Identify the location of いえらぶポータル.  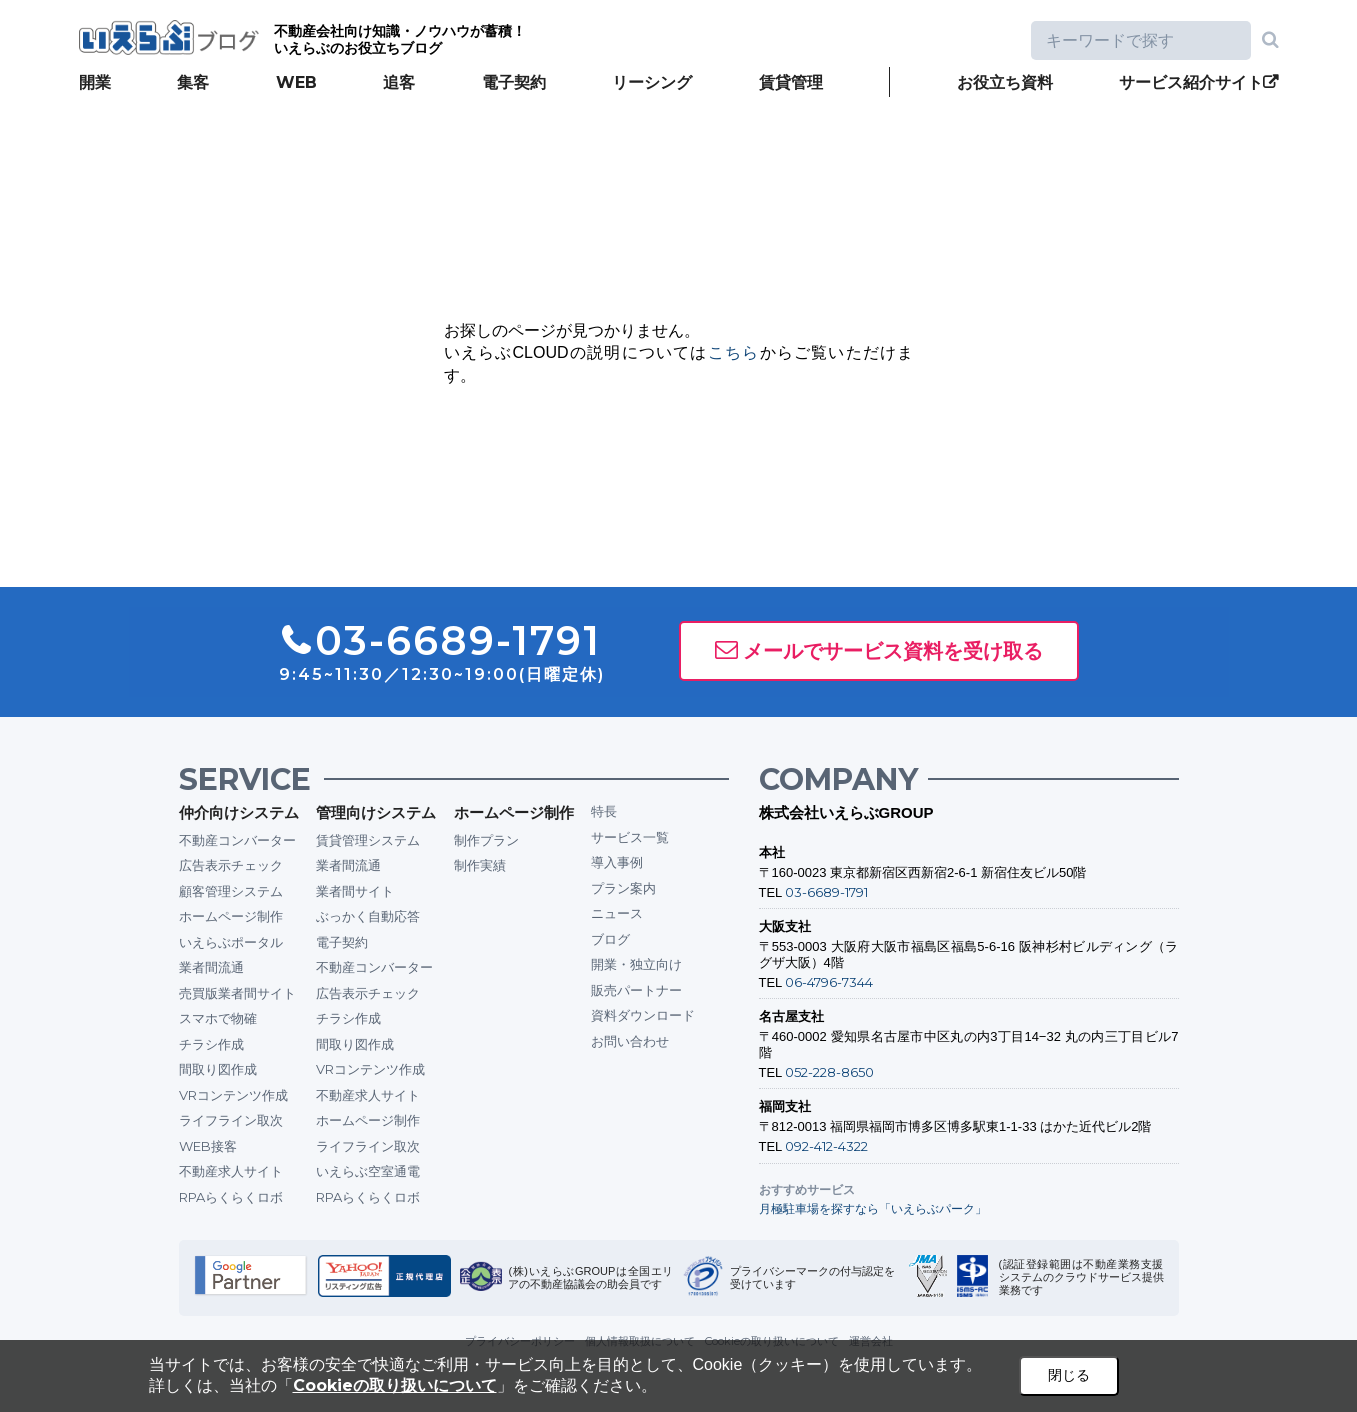
(231, 942).